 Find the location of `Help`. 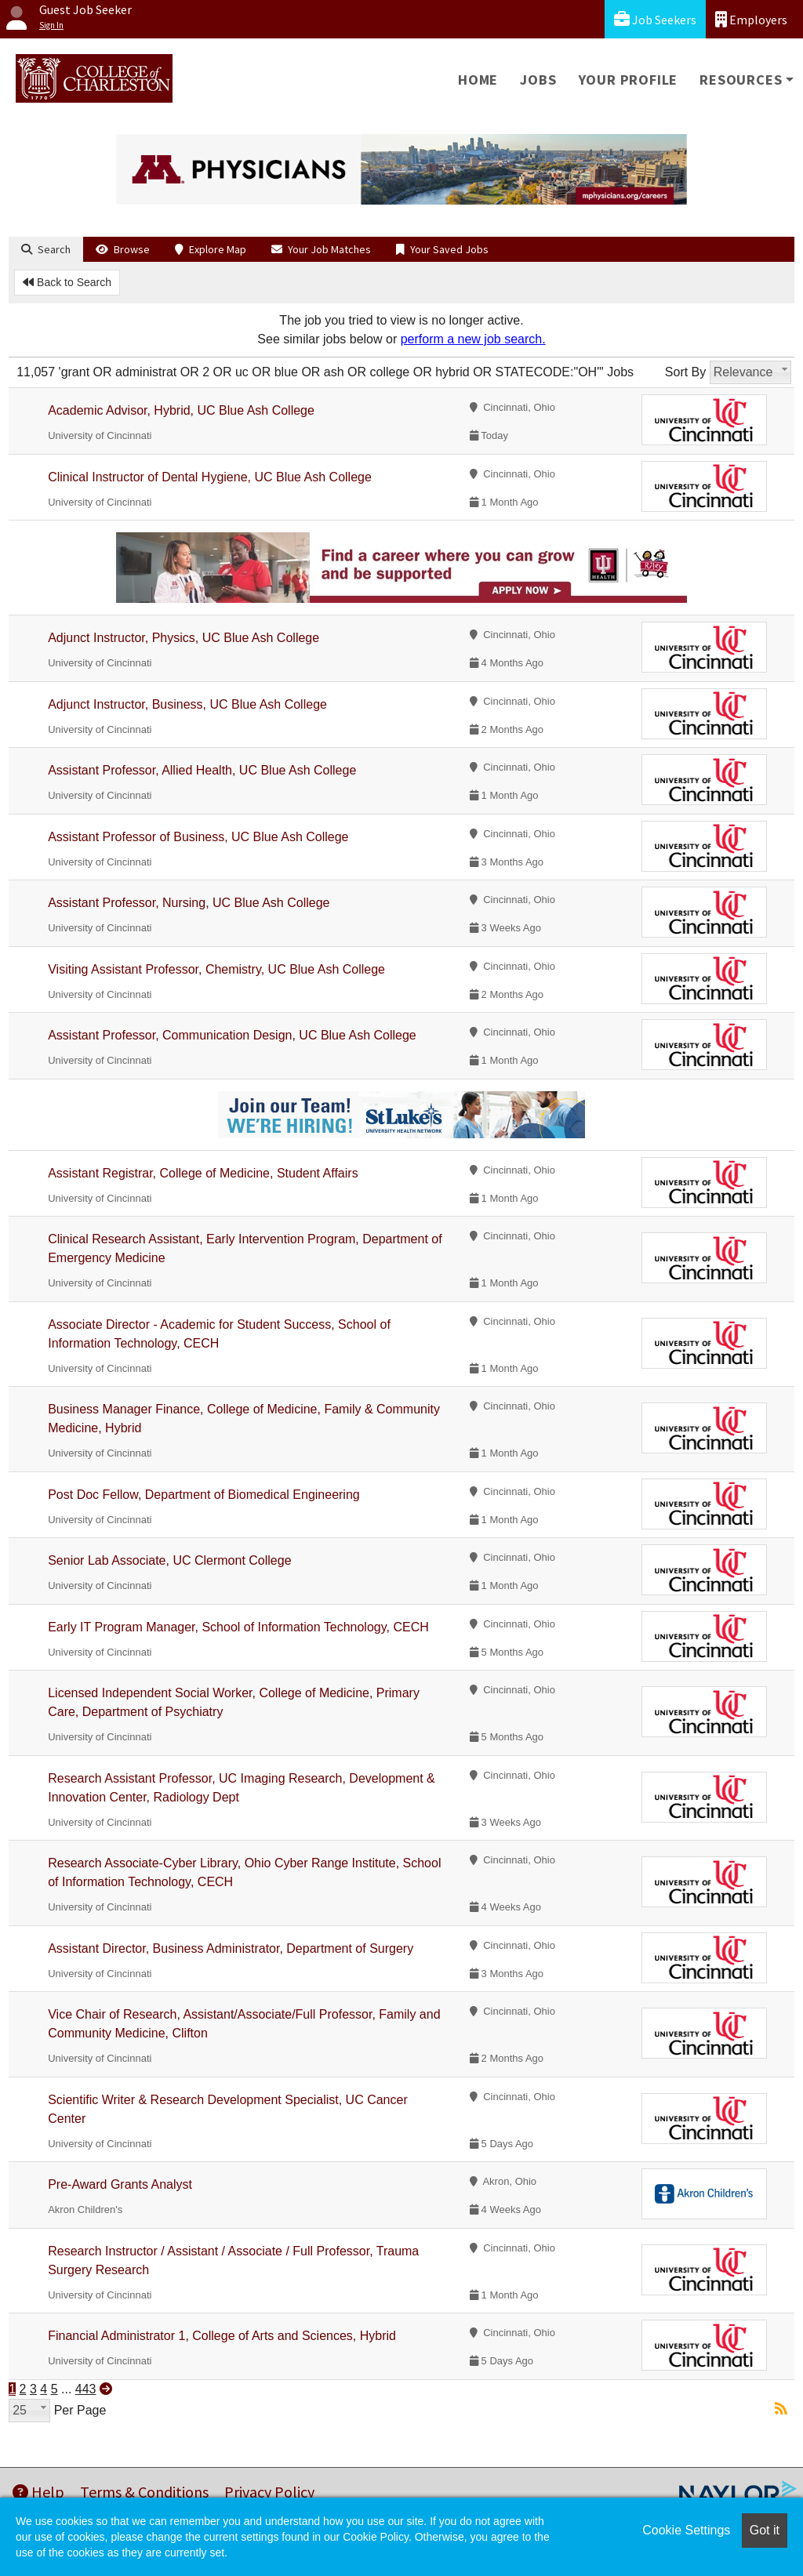

Help is located at coordinates (38, 2492).